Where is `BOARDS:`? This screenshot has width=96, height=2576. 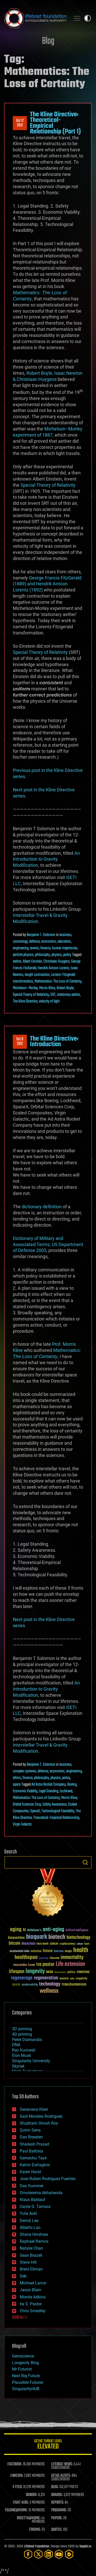
BOARDS: is located at coordinates (57, 2495).